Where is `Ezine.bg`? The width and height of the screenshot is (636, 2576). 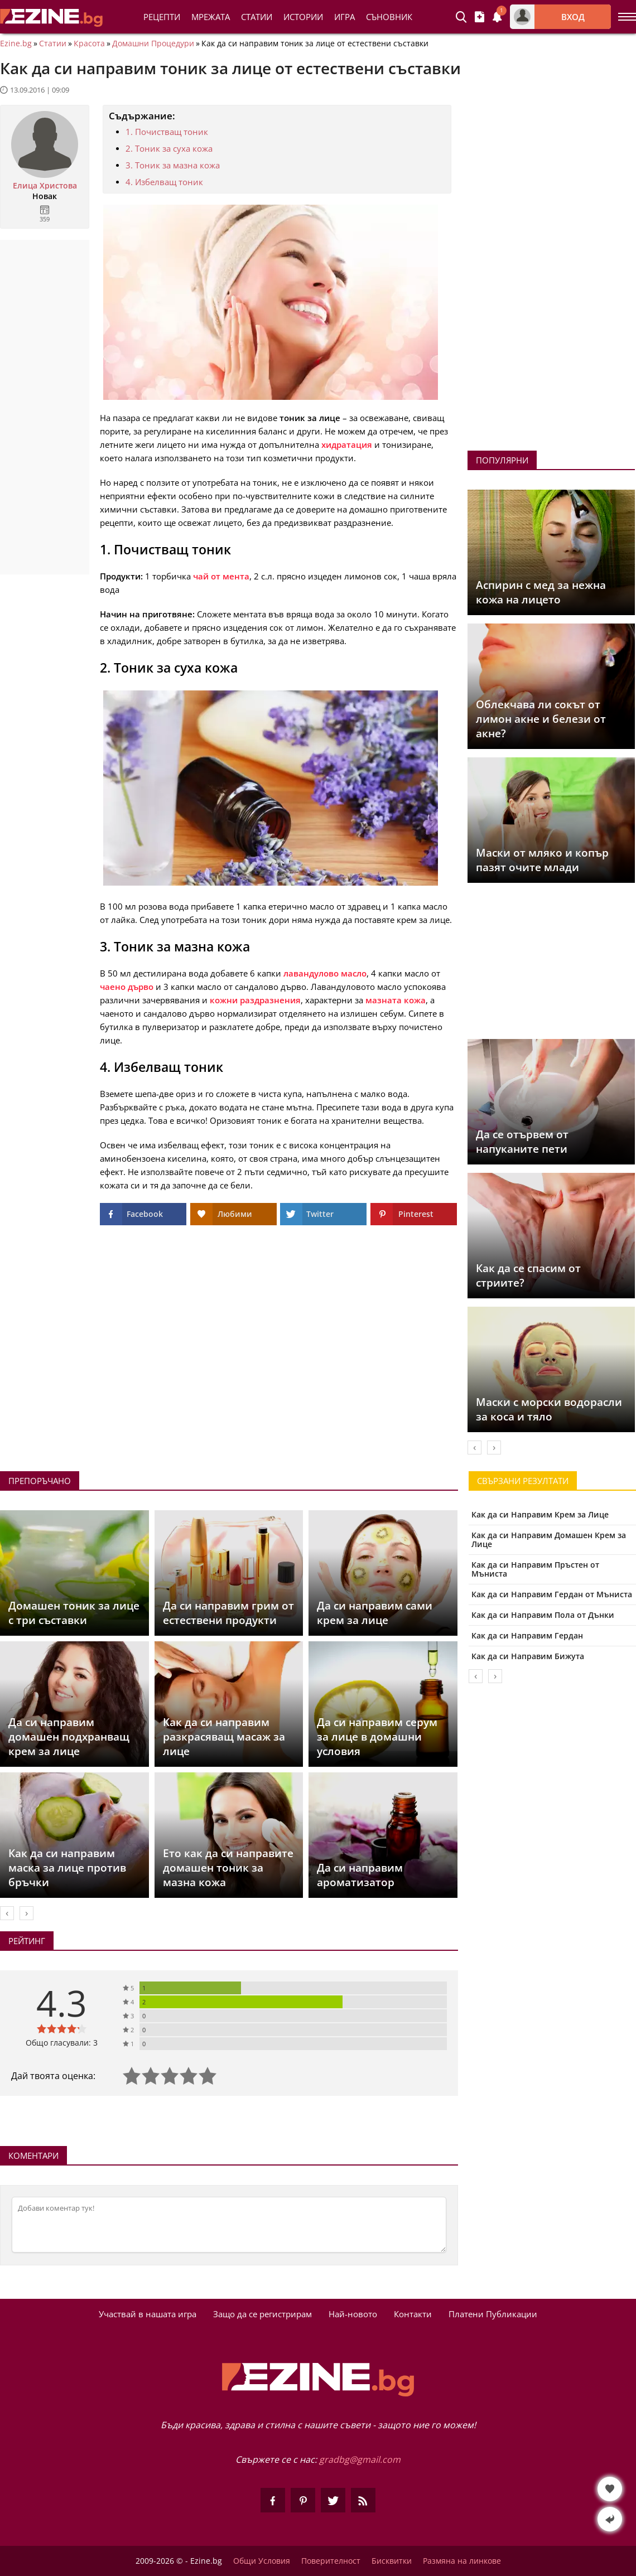 Ezine.bg is located at coordinates (16, 43).